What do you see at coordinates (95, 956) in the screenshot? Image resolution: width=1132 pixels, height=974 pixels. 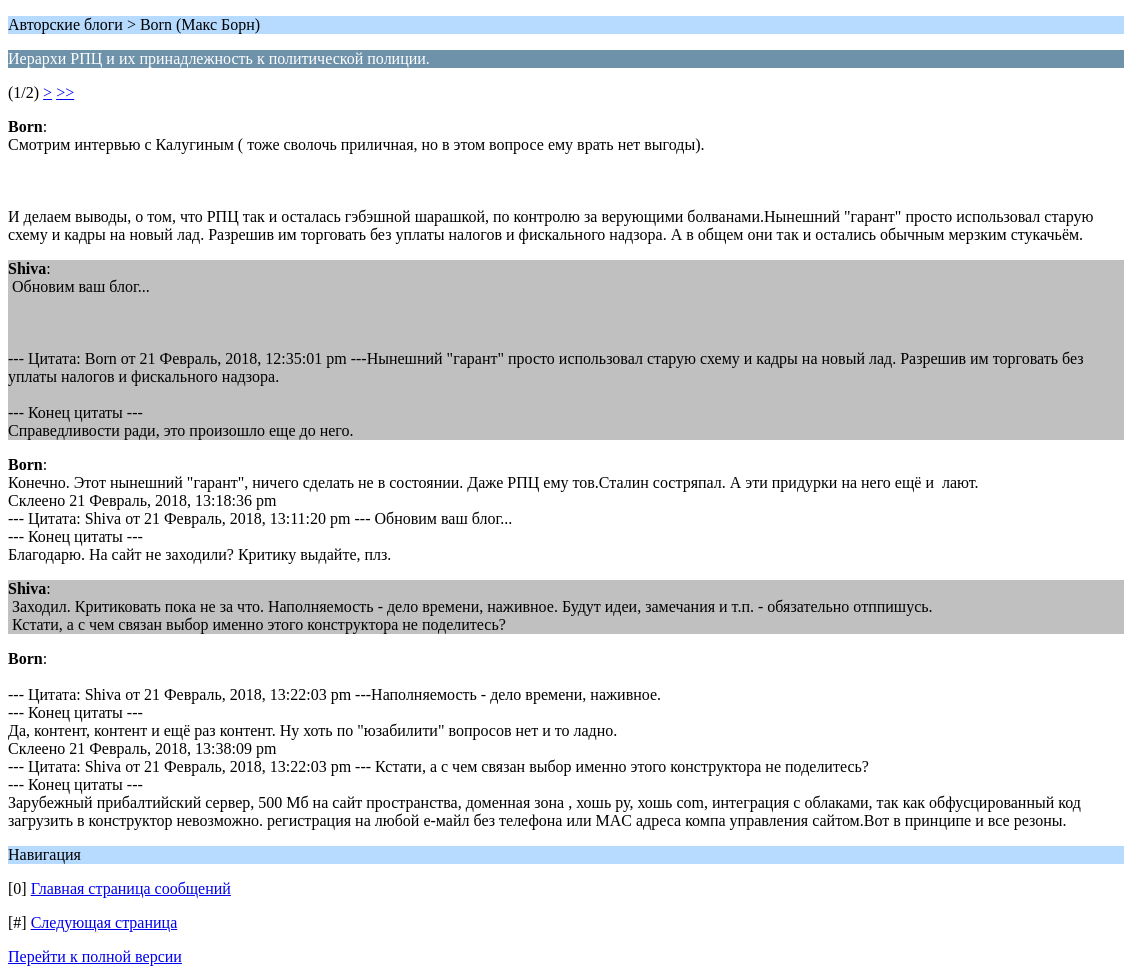 I see `Перейти к полной версии` at bounding box center [95, 956].